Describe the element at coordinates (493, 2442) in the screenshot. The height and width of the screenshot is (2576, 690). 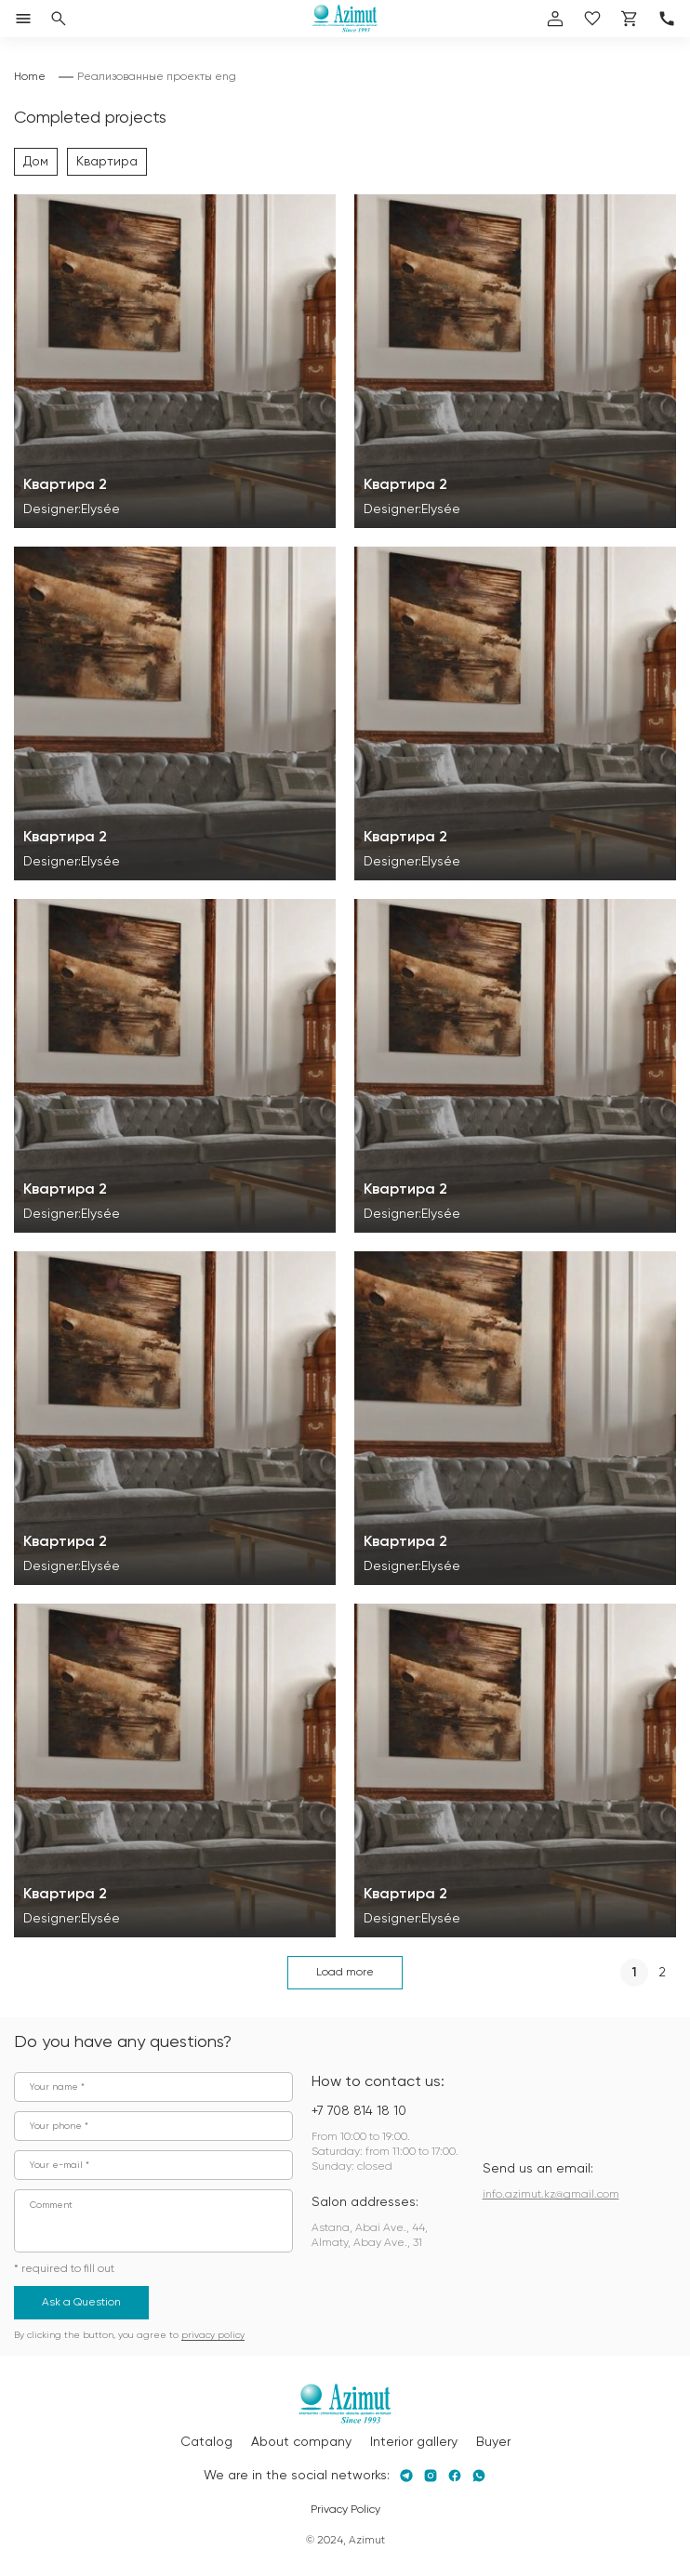
I see `Buyer` at that location.